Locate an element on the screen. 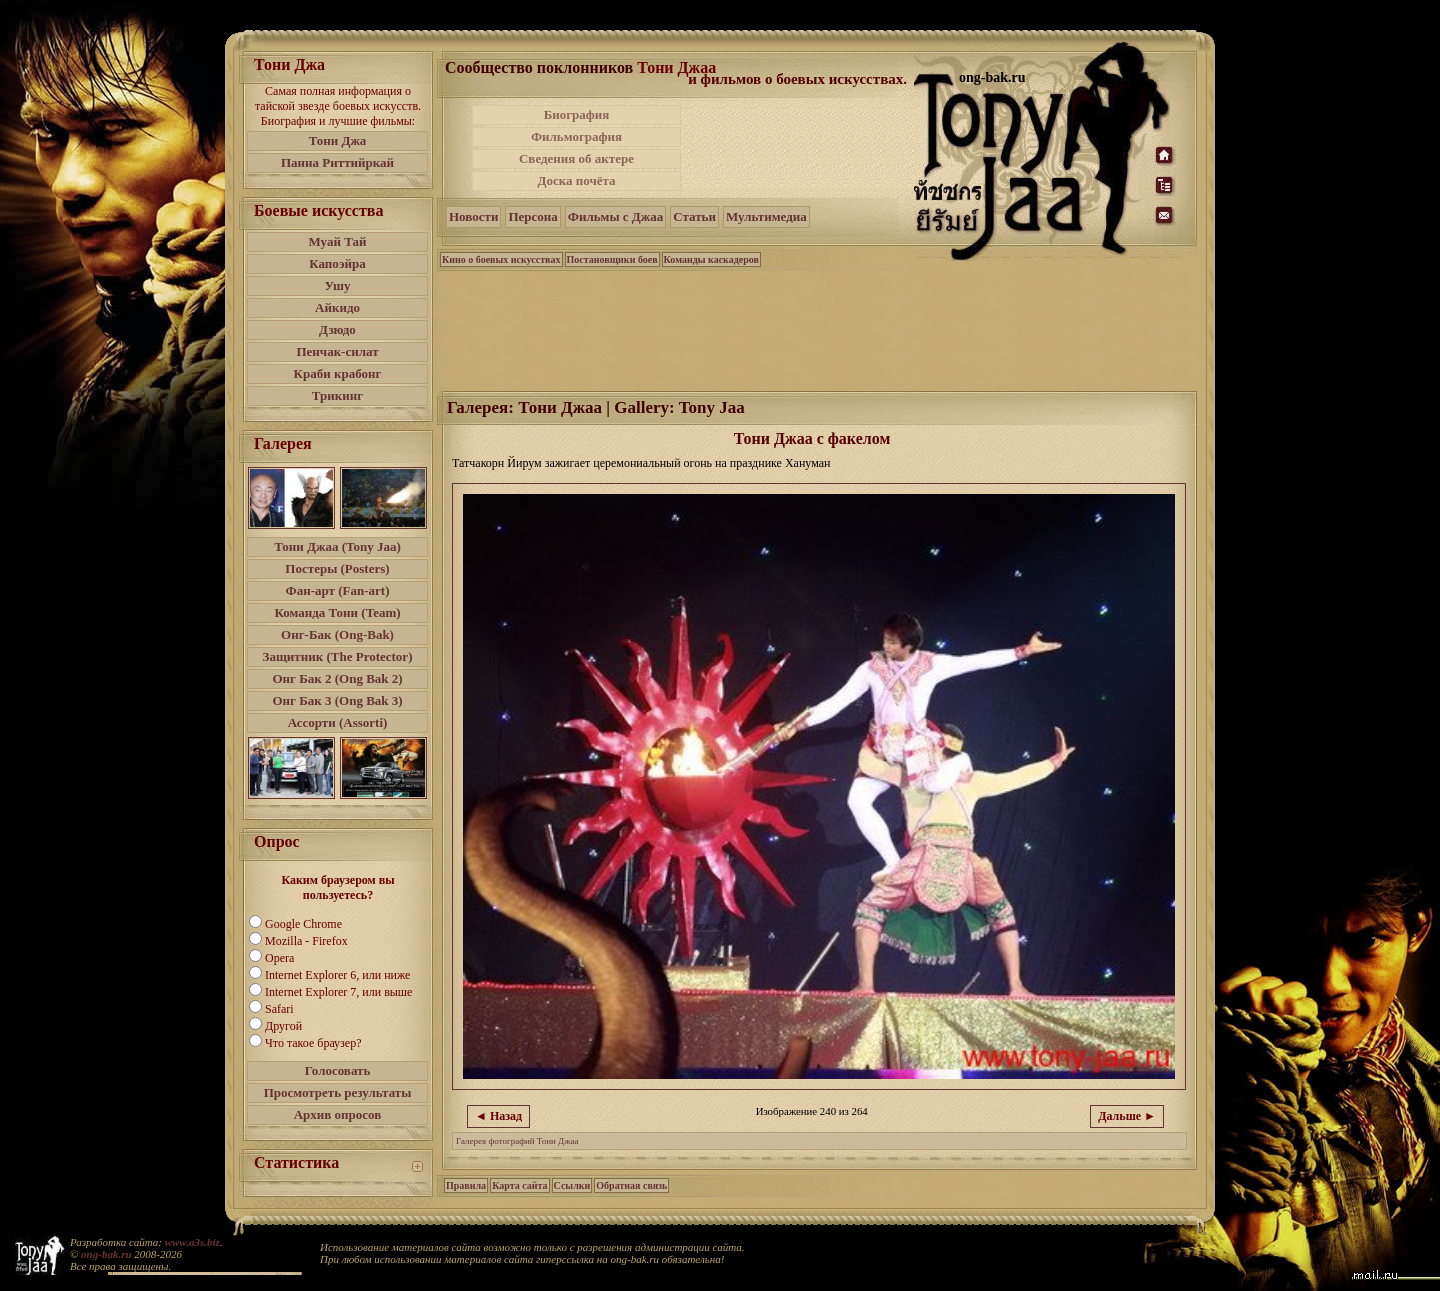 This screenshot has height=1291, width=1440. Онг Бак 3 (Ong Bak 3) is located at coordinates (337, 700).